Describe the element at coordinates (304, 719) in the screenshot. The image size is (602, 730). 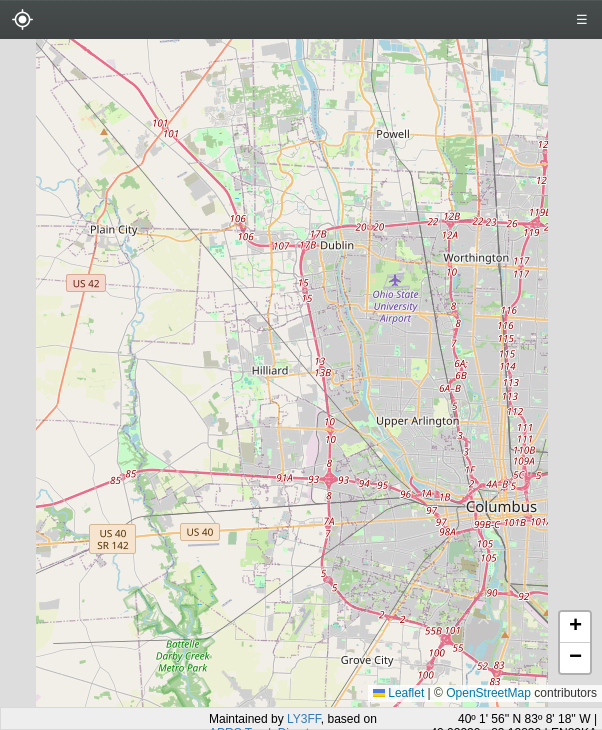
I see `LY3FF` at that location.